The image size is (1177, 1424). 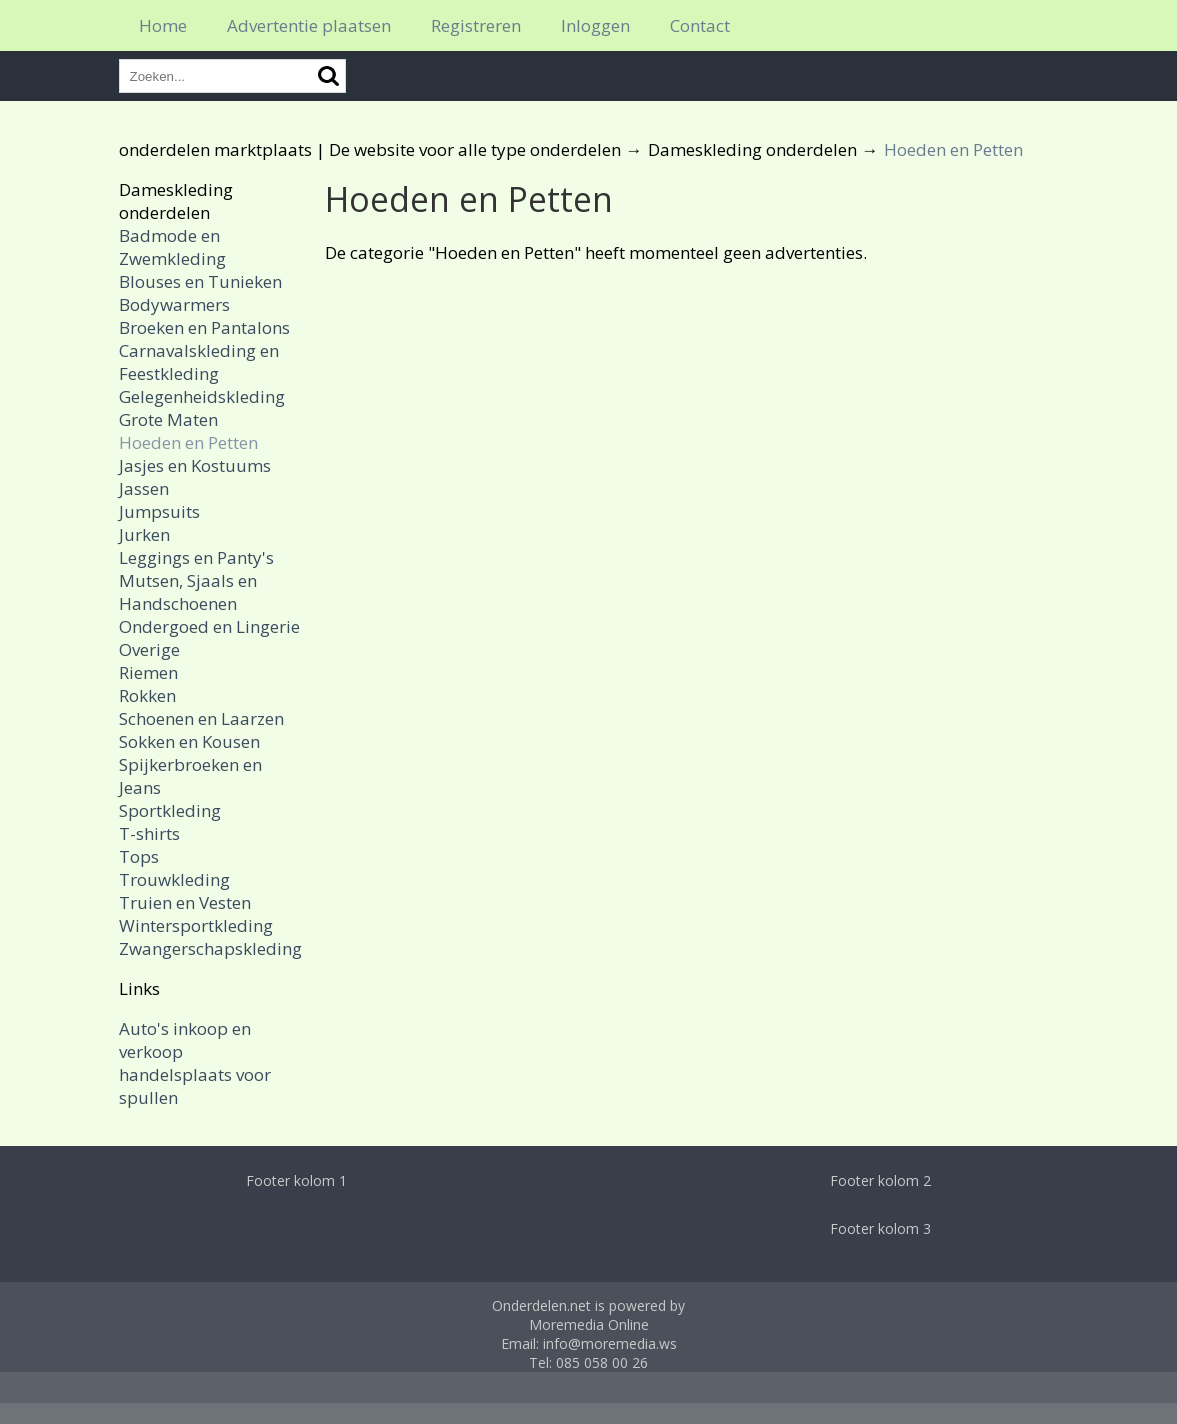 What do you see at coordinates (370, 149) in the screenshot?
I see `onderdelen marktplaats | De website voor alle type onderdelen` at bounding box center [370, 149].